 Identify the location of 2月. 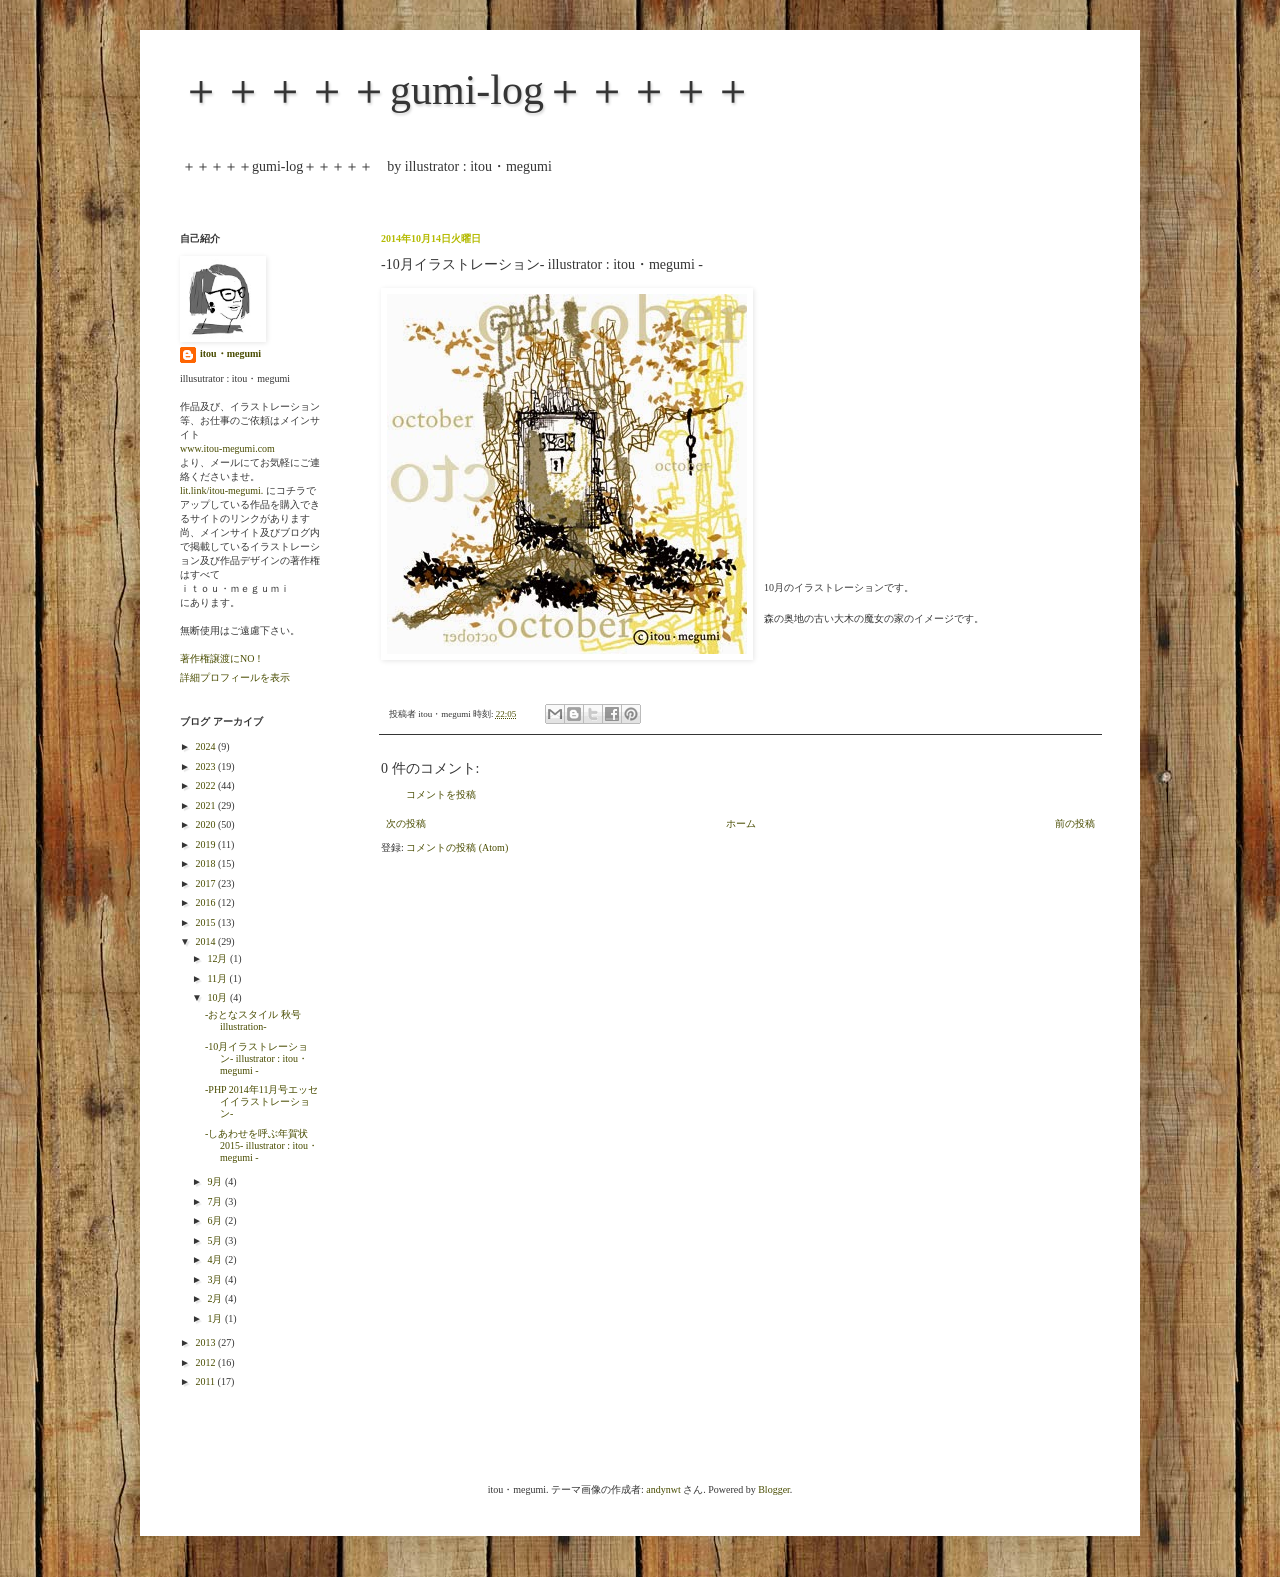
(216, 1298).